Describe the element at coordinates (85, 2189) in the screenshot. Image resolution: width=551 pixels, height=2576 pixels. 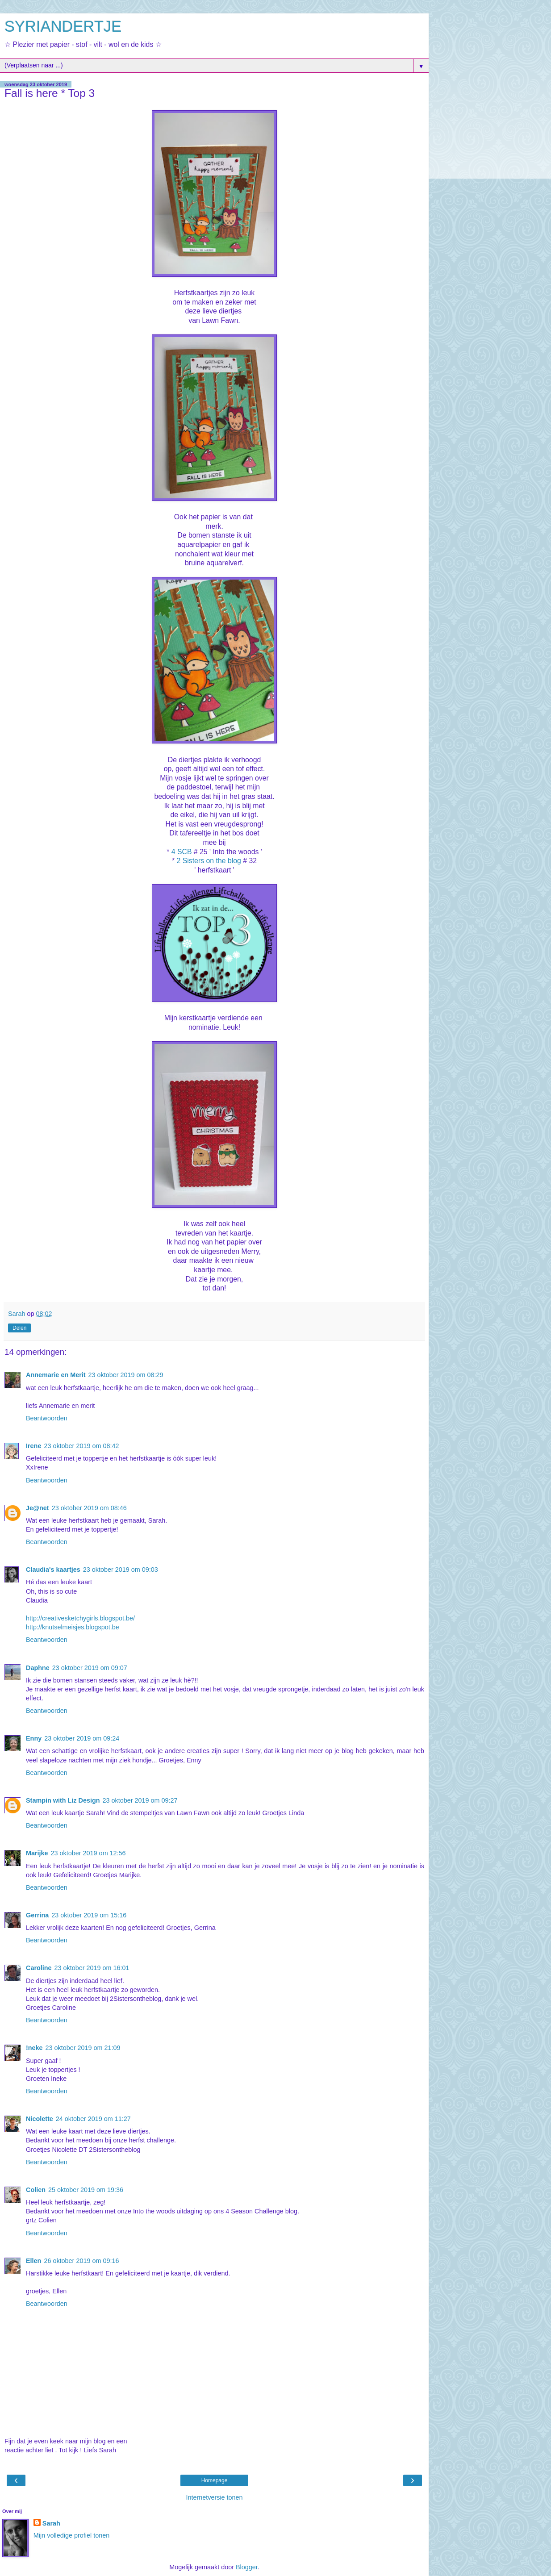
I see `25 oktober 2019 om 19:36` at that location.